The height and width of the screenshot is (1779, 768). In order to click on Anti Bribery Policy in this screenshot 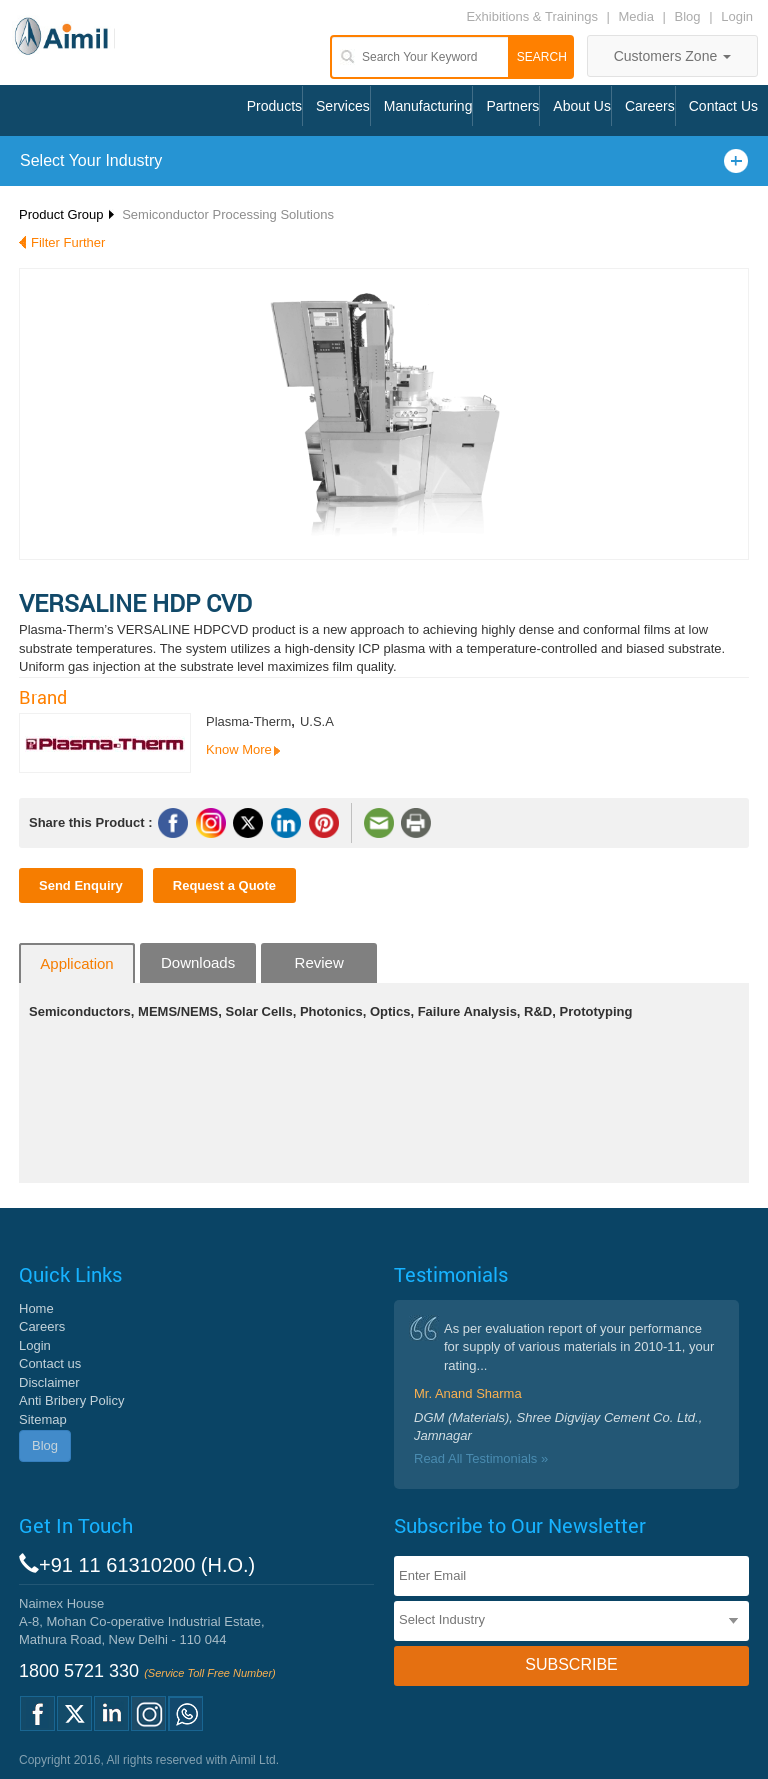, I will do `click(71, 1400)`.